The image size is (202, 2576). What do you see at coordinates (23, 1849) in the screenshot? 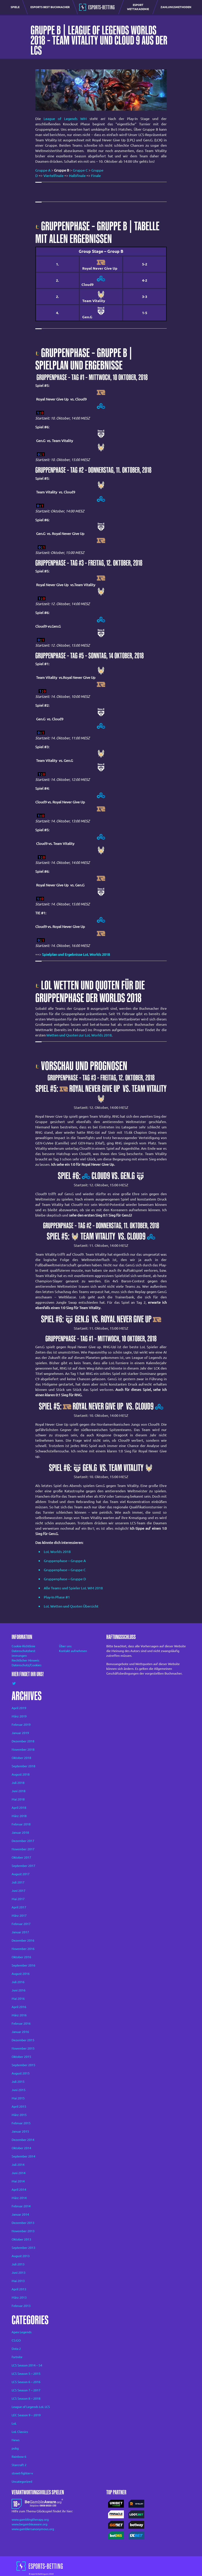
I see `November 2017` at bounding box center [23, 1849].